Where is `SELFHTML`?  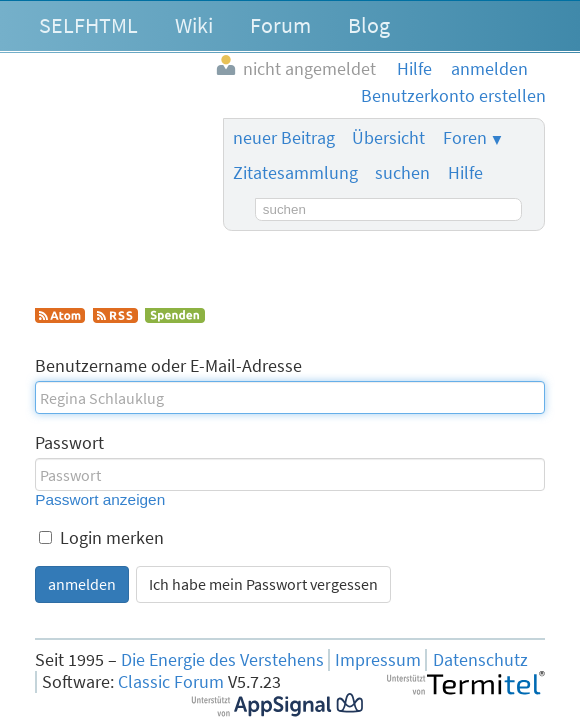
SELFHTML is located at coordinates (88, 25).